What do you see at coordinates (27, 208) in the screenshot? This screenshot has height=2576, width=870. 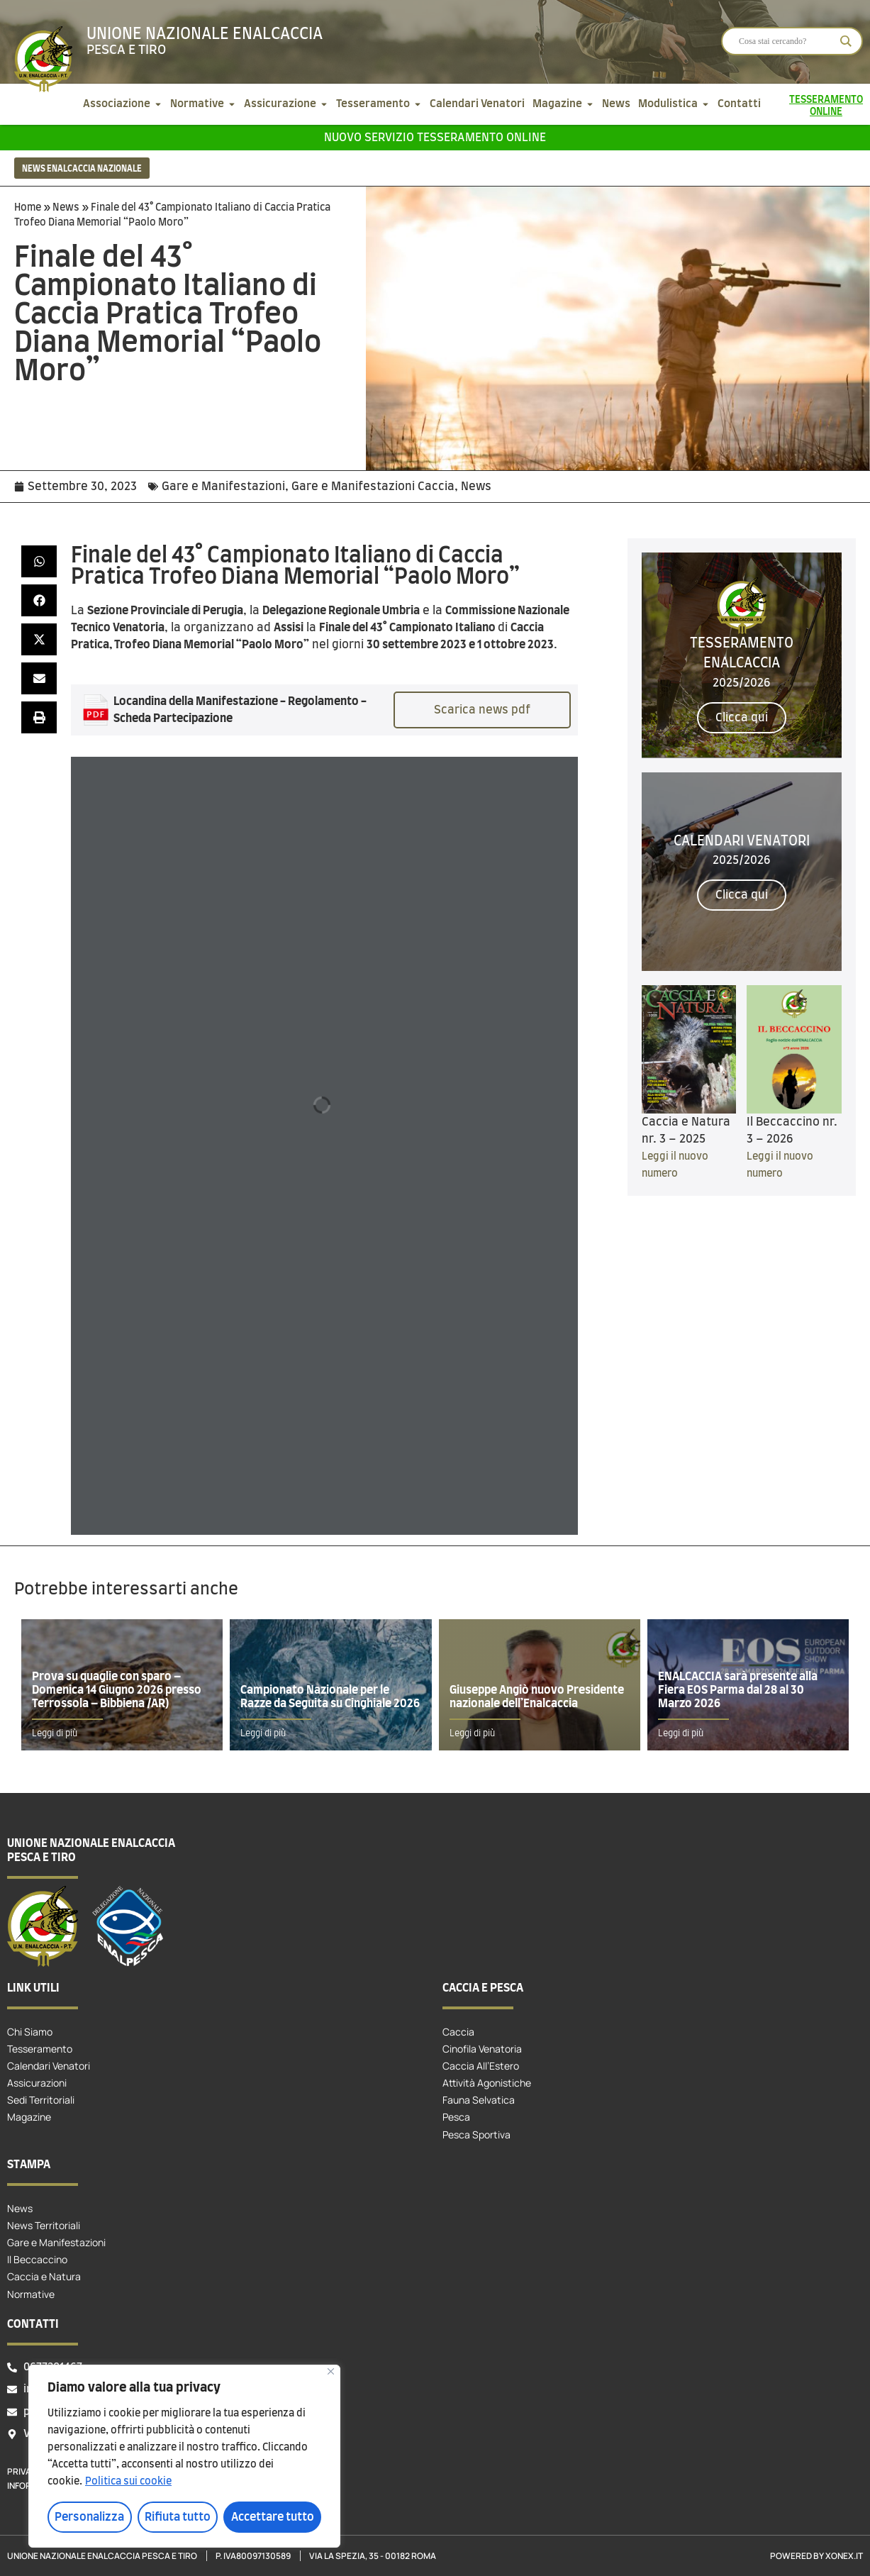 I see `Home` at bounding box center [27, 208].